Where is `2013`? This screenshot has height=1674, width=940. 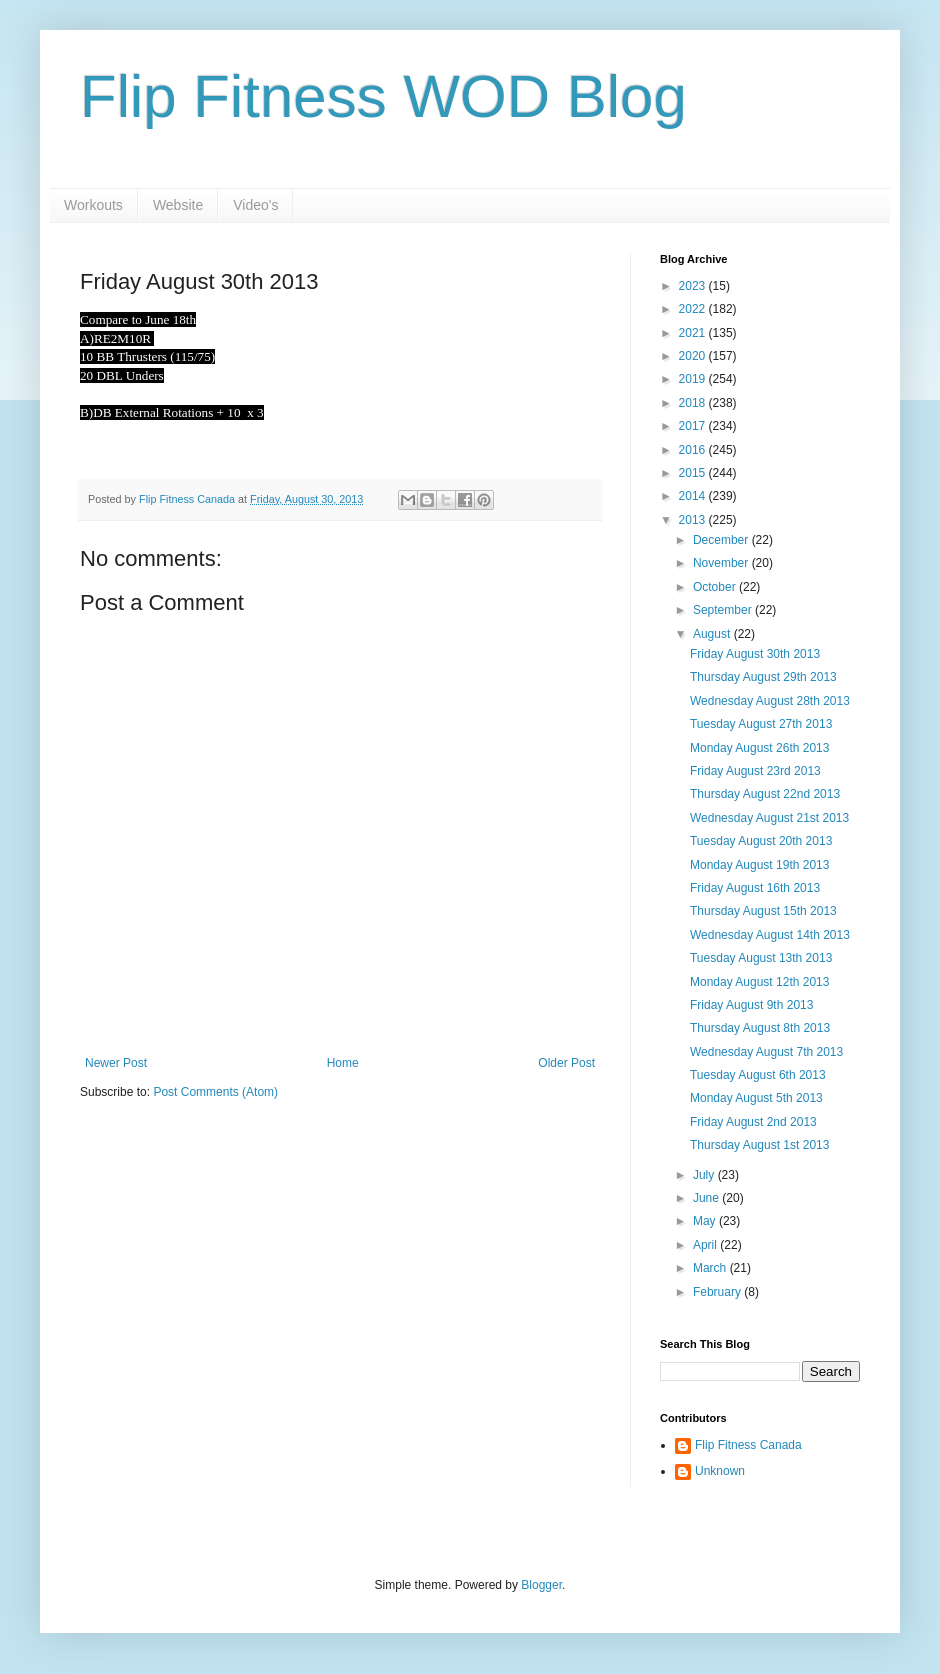 2013 is located at coordinates (694, 520).